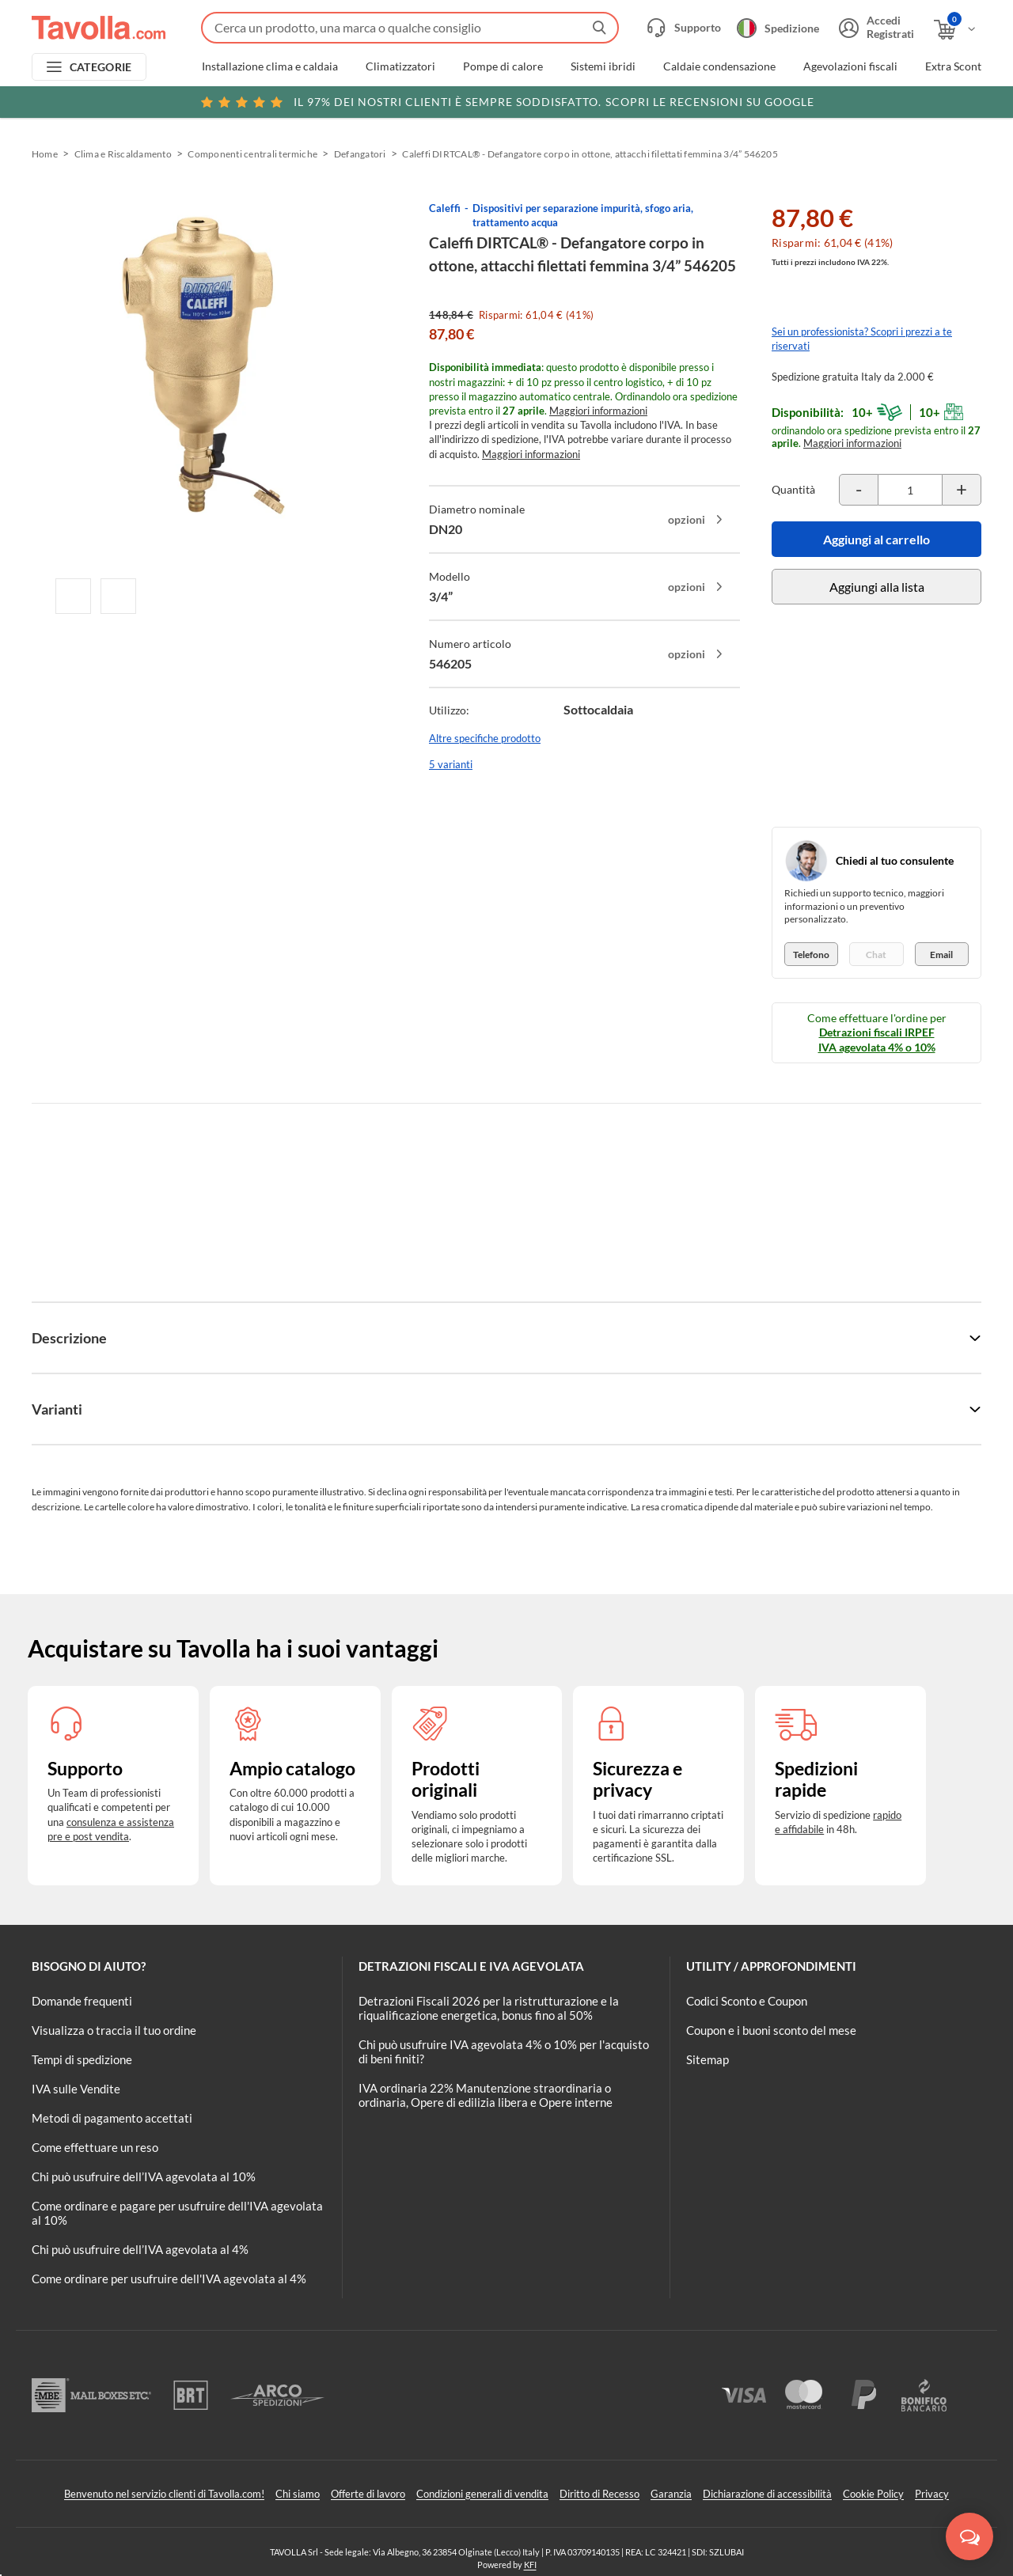  What do you see at coordinates (530, 2564) in the screenshot?
I see `KFI` at bounding box center [530, 2564].